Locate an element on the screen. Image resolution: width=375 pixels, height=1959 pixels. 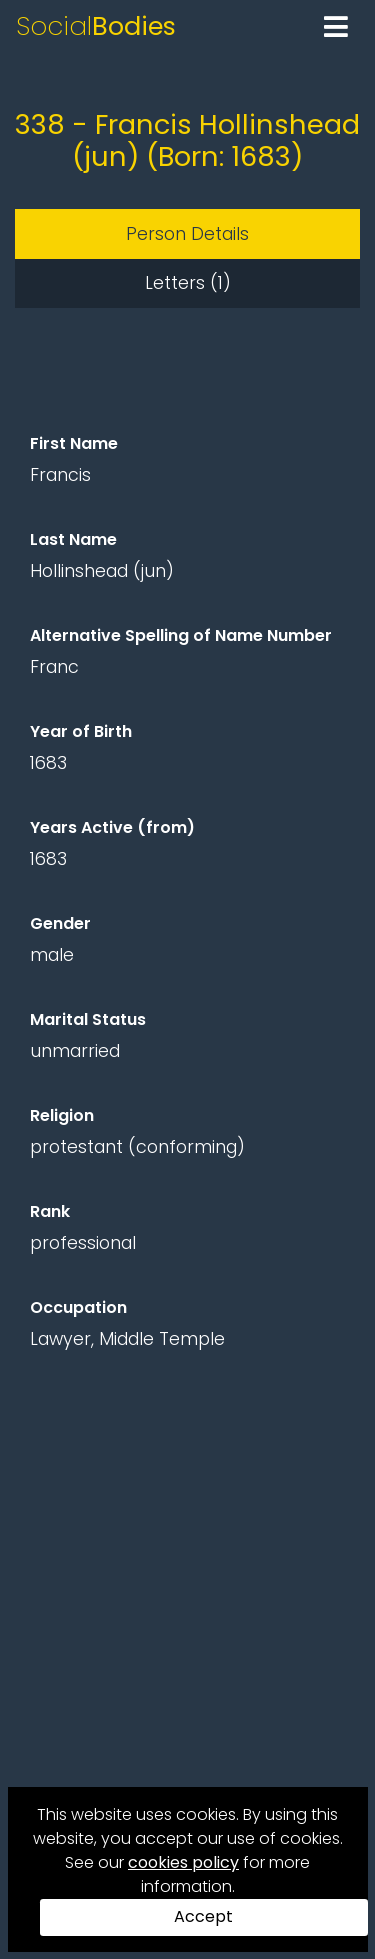
Last Name is located at coordinates (73, 539).